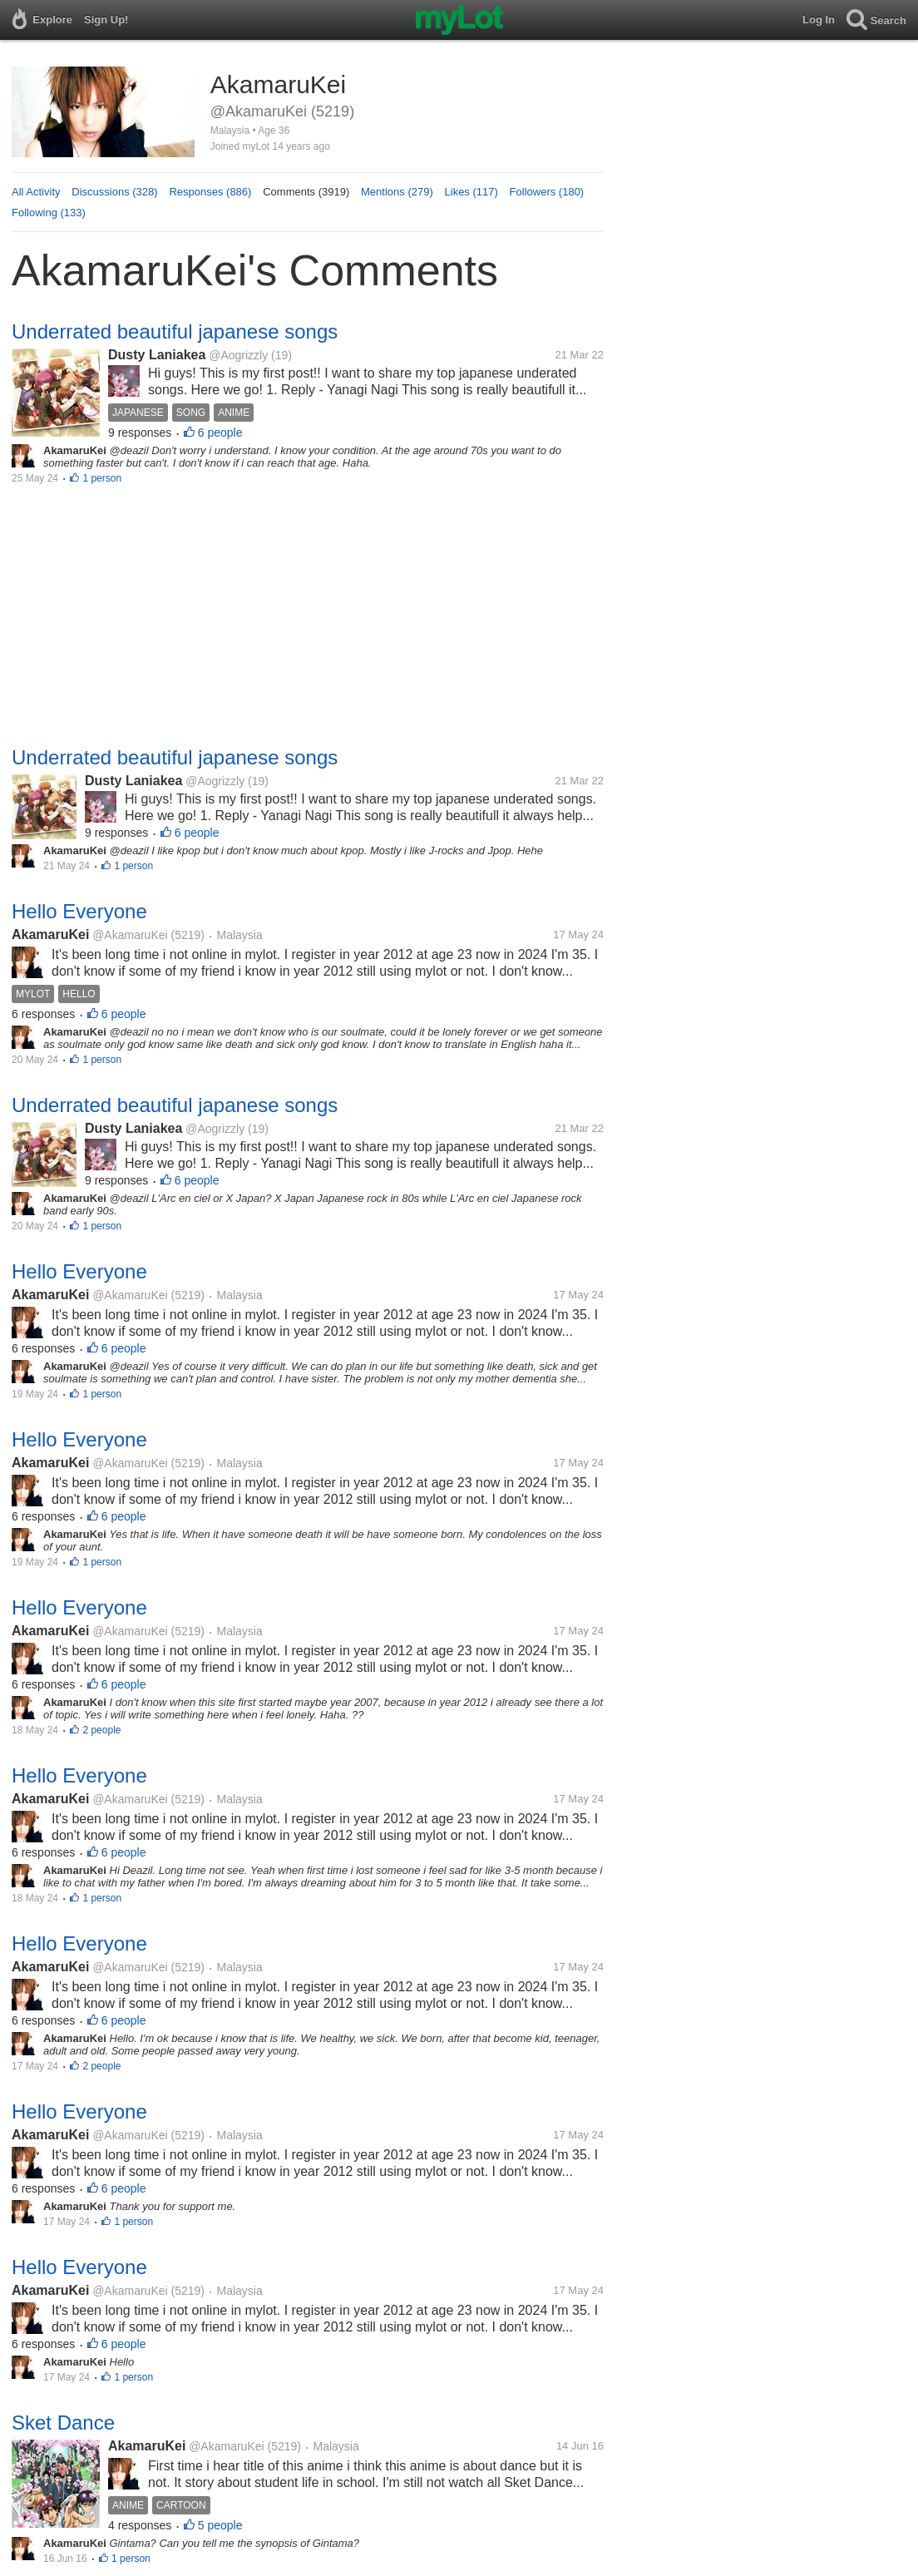  Describe the element at coordinates (175, 331) in the screenshot. I see `Underrated beautiful japanese songs` at that location.